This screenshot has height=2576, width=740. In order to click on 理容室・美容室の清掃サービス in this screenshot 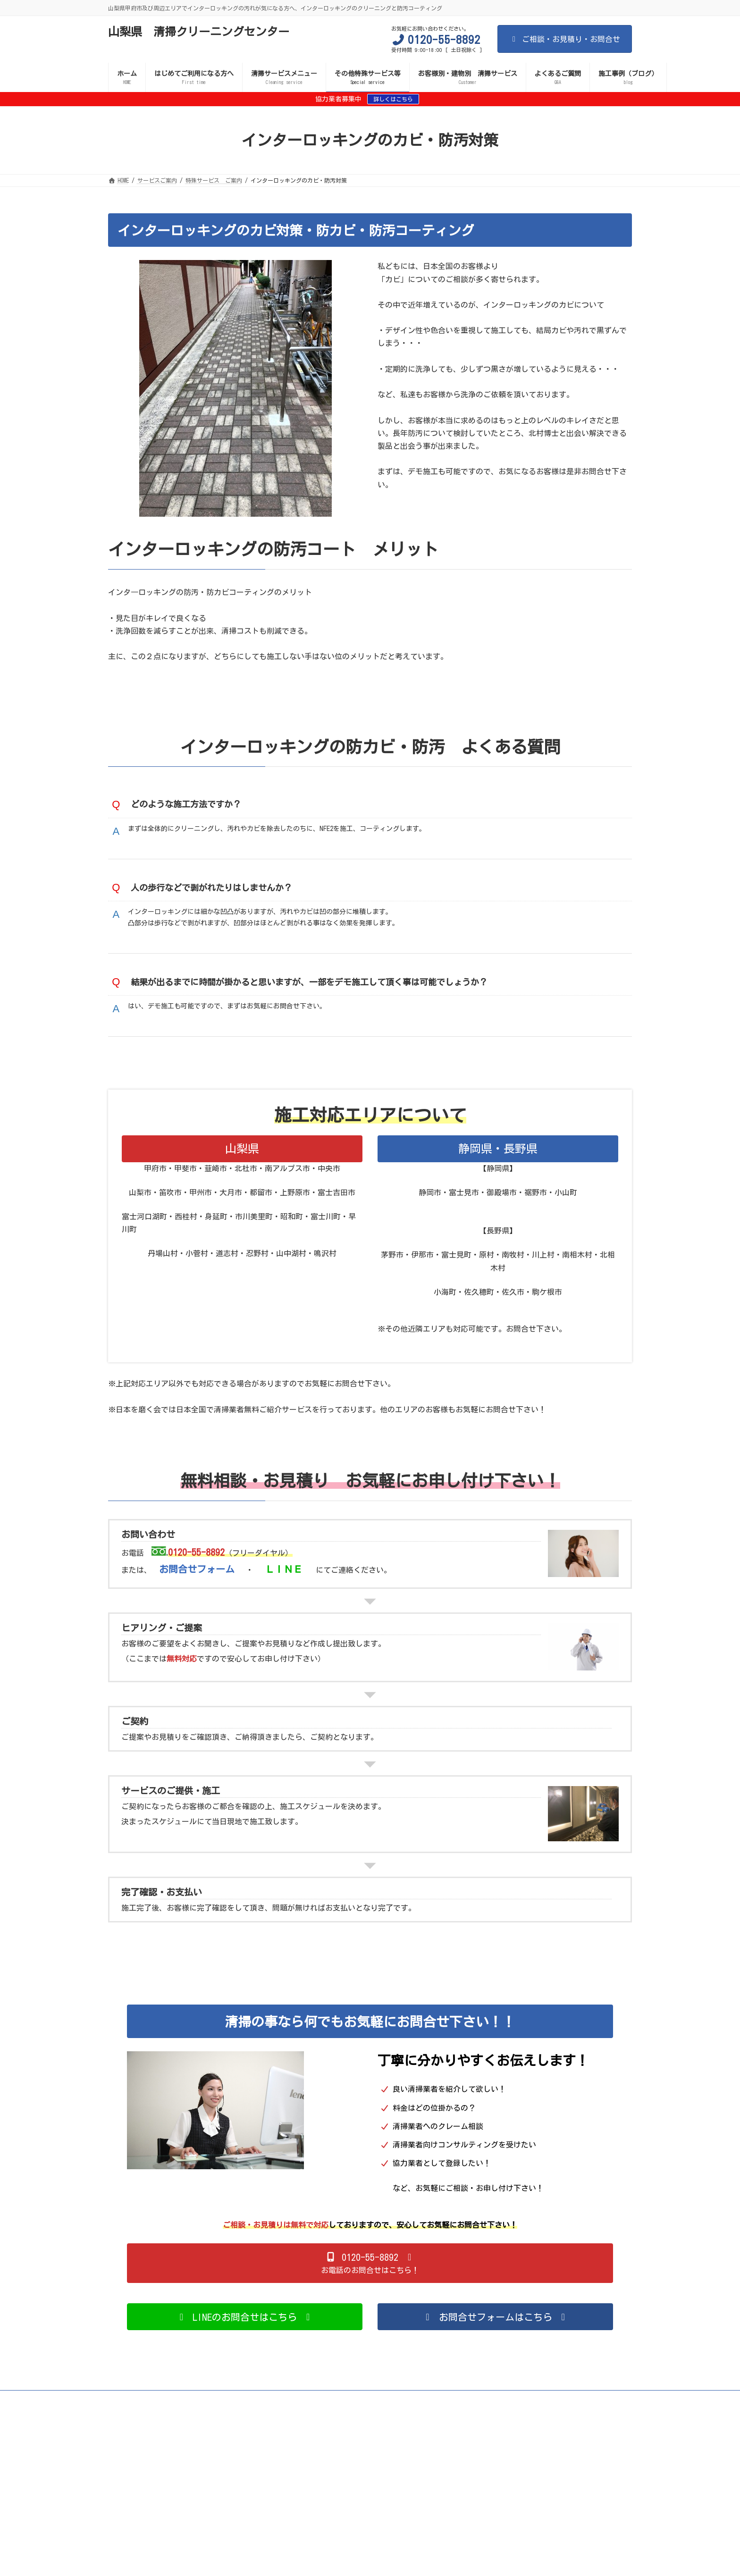, I will do `click(344, 2427)`.